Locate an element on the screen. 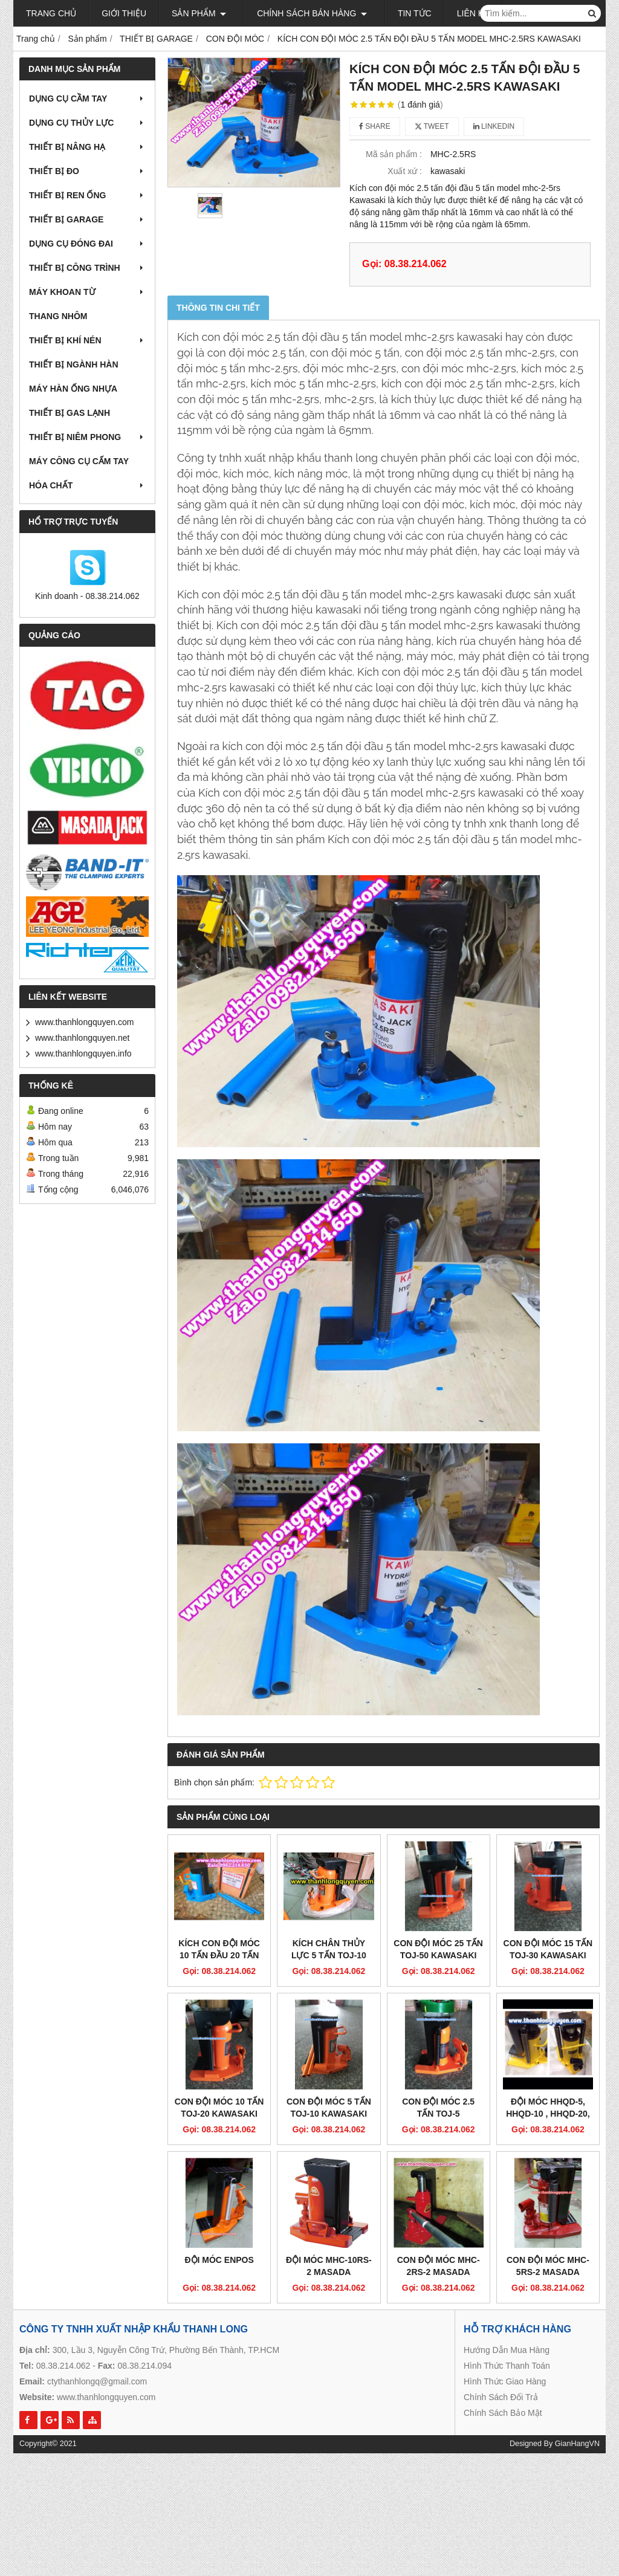  www.thanhlongquyen.com is located at coordinates (84, 1022).